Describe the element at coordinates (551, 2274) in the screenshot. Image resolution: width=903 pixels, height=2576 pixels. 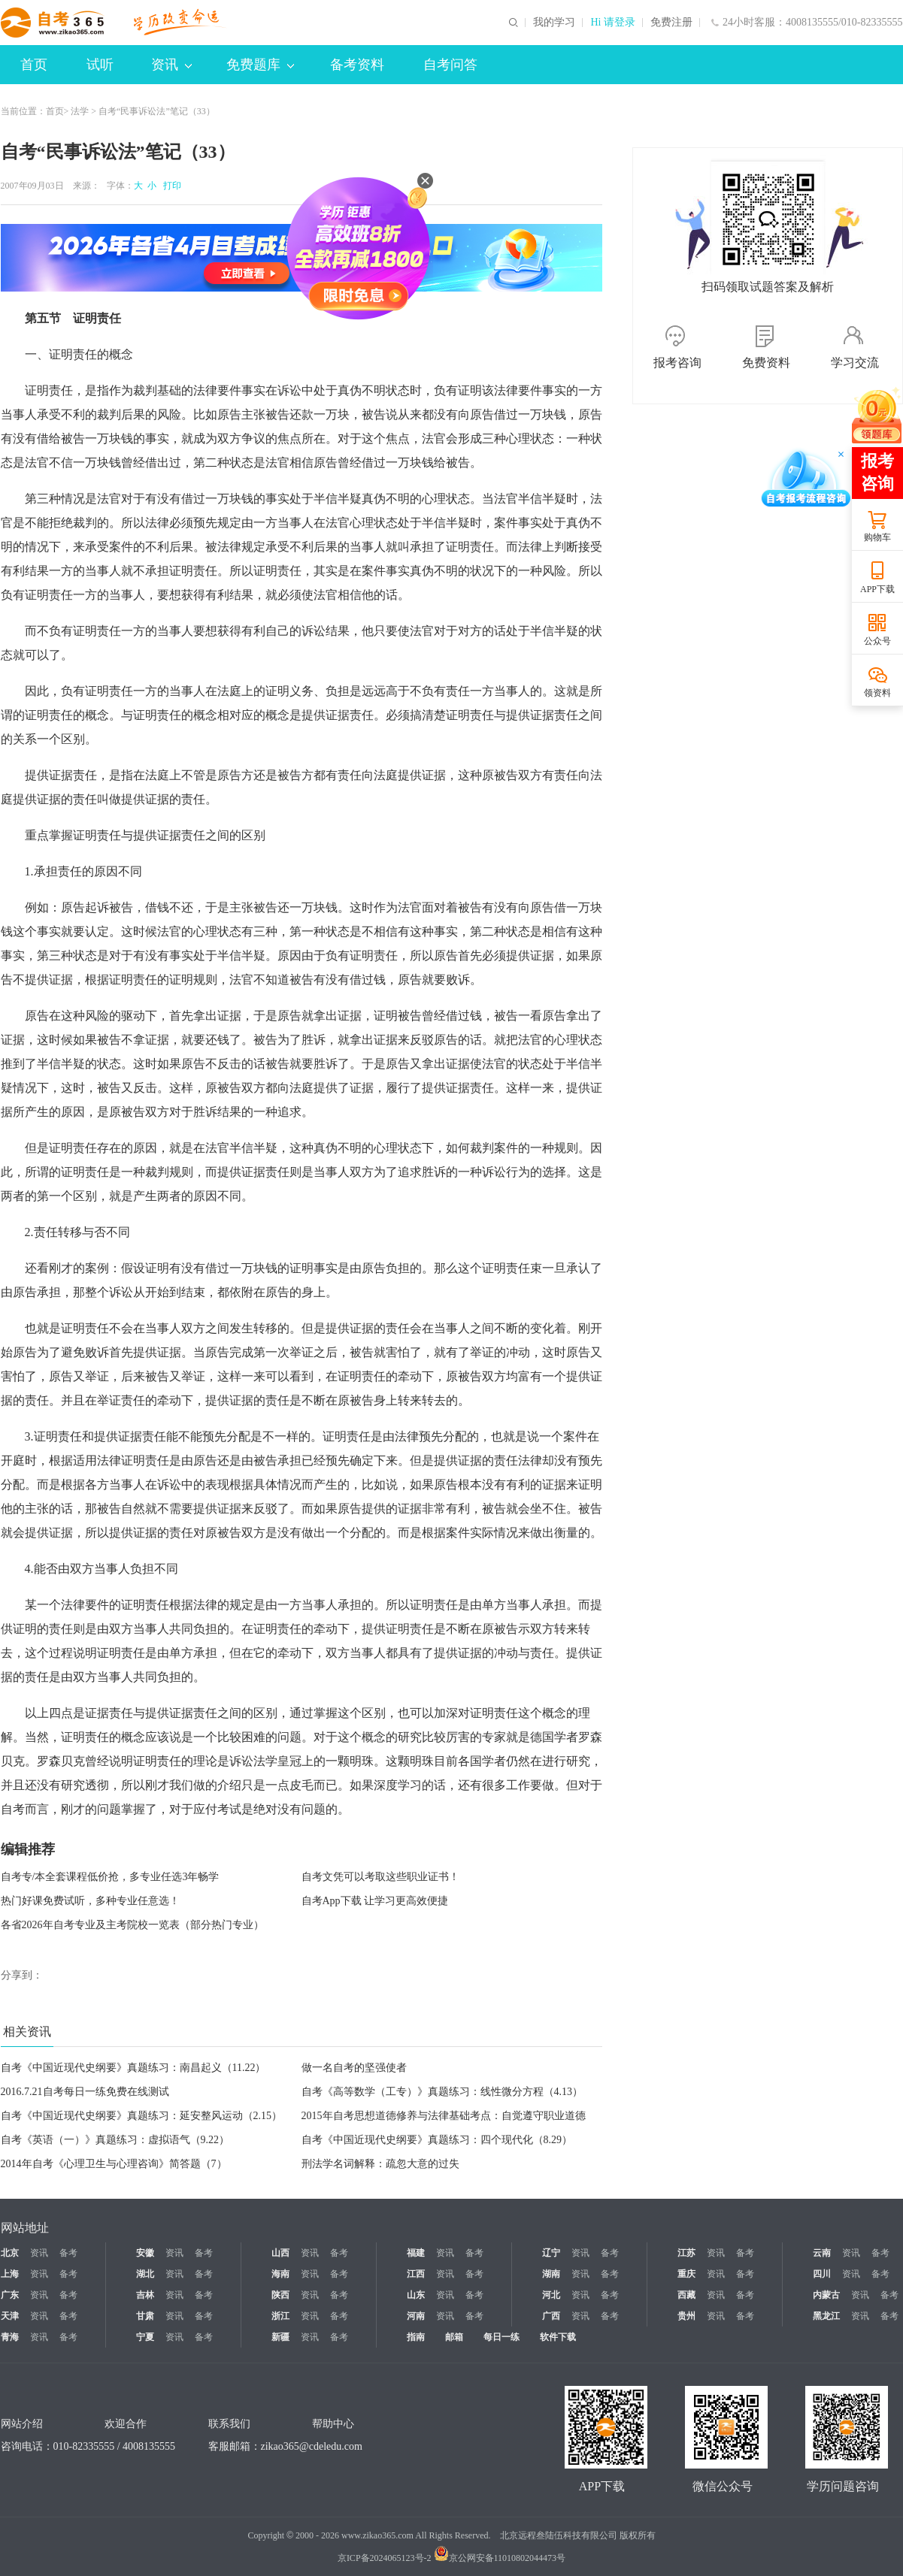
I see `湖南` at that location.